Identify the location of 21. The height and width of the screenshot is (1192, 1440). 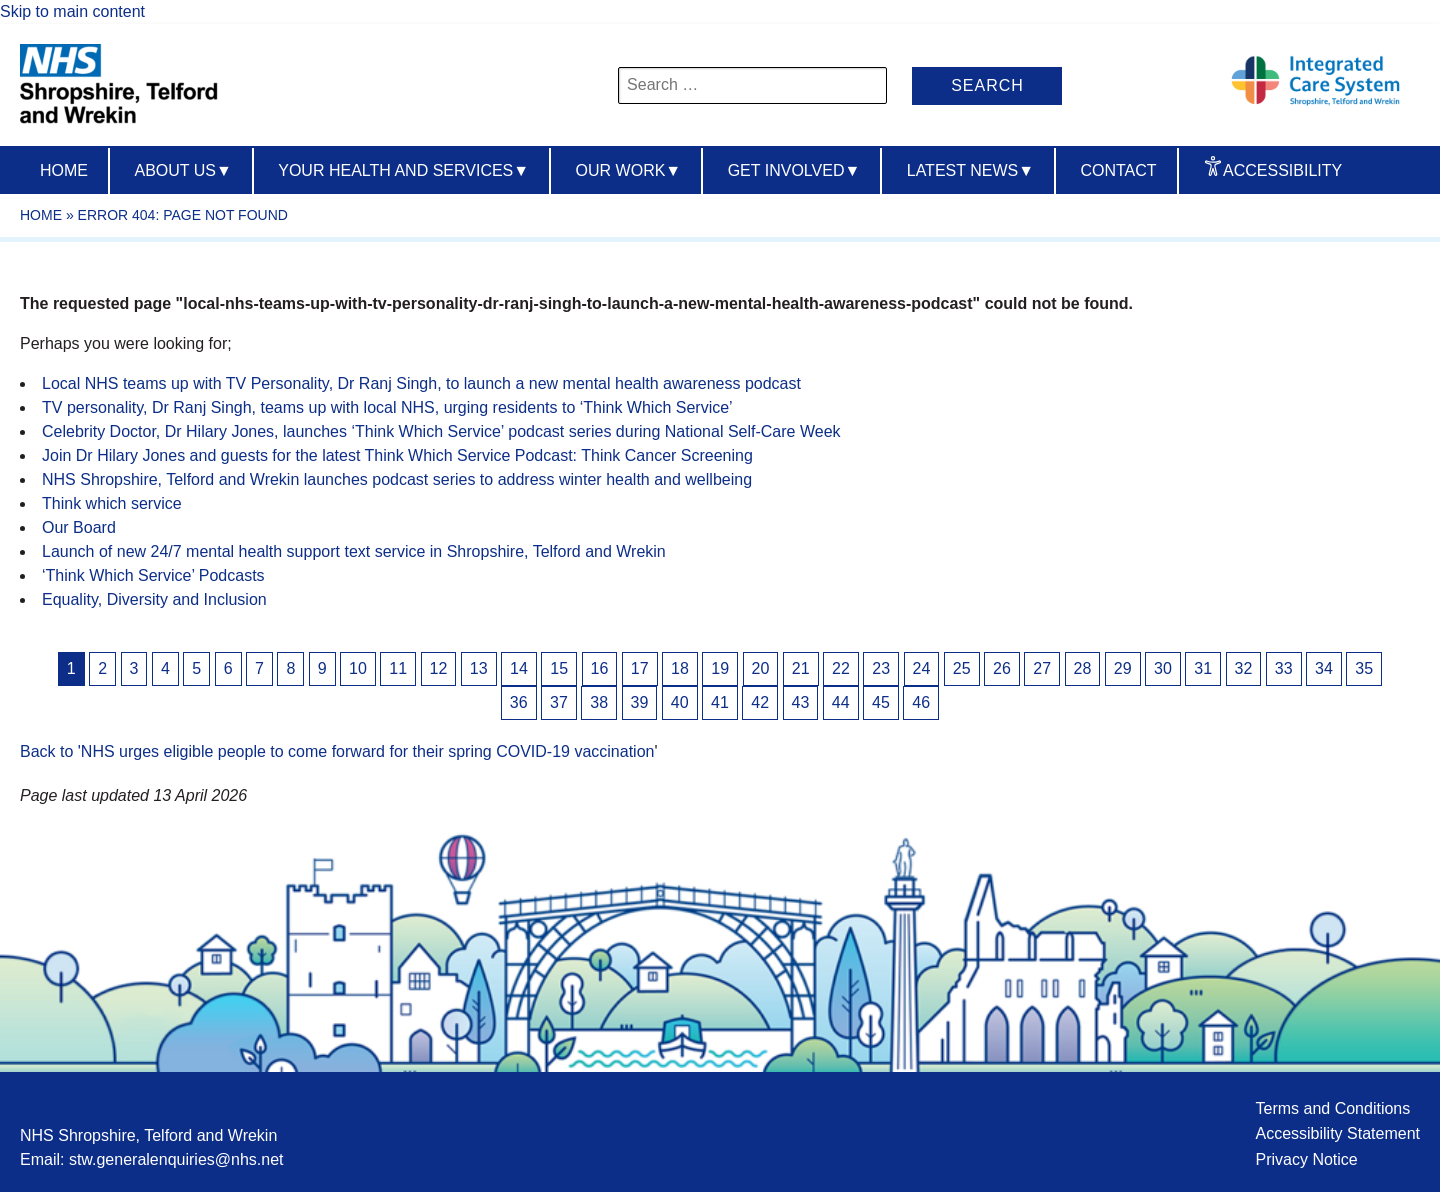
(801, 668).